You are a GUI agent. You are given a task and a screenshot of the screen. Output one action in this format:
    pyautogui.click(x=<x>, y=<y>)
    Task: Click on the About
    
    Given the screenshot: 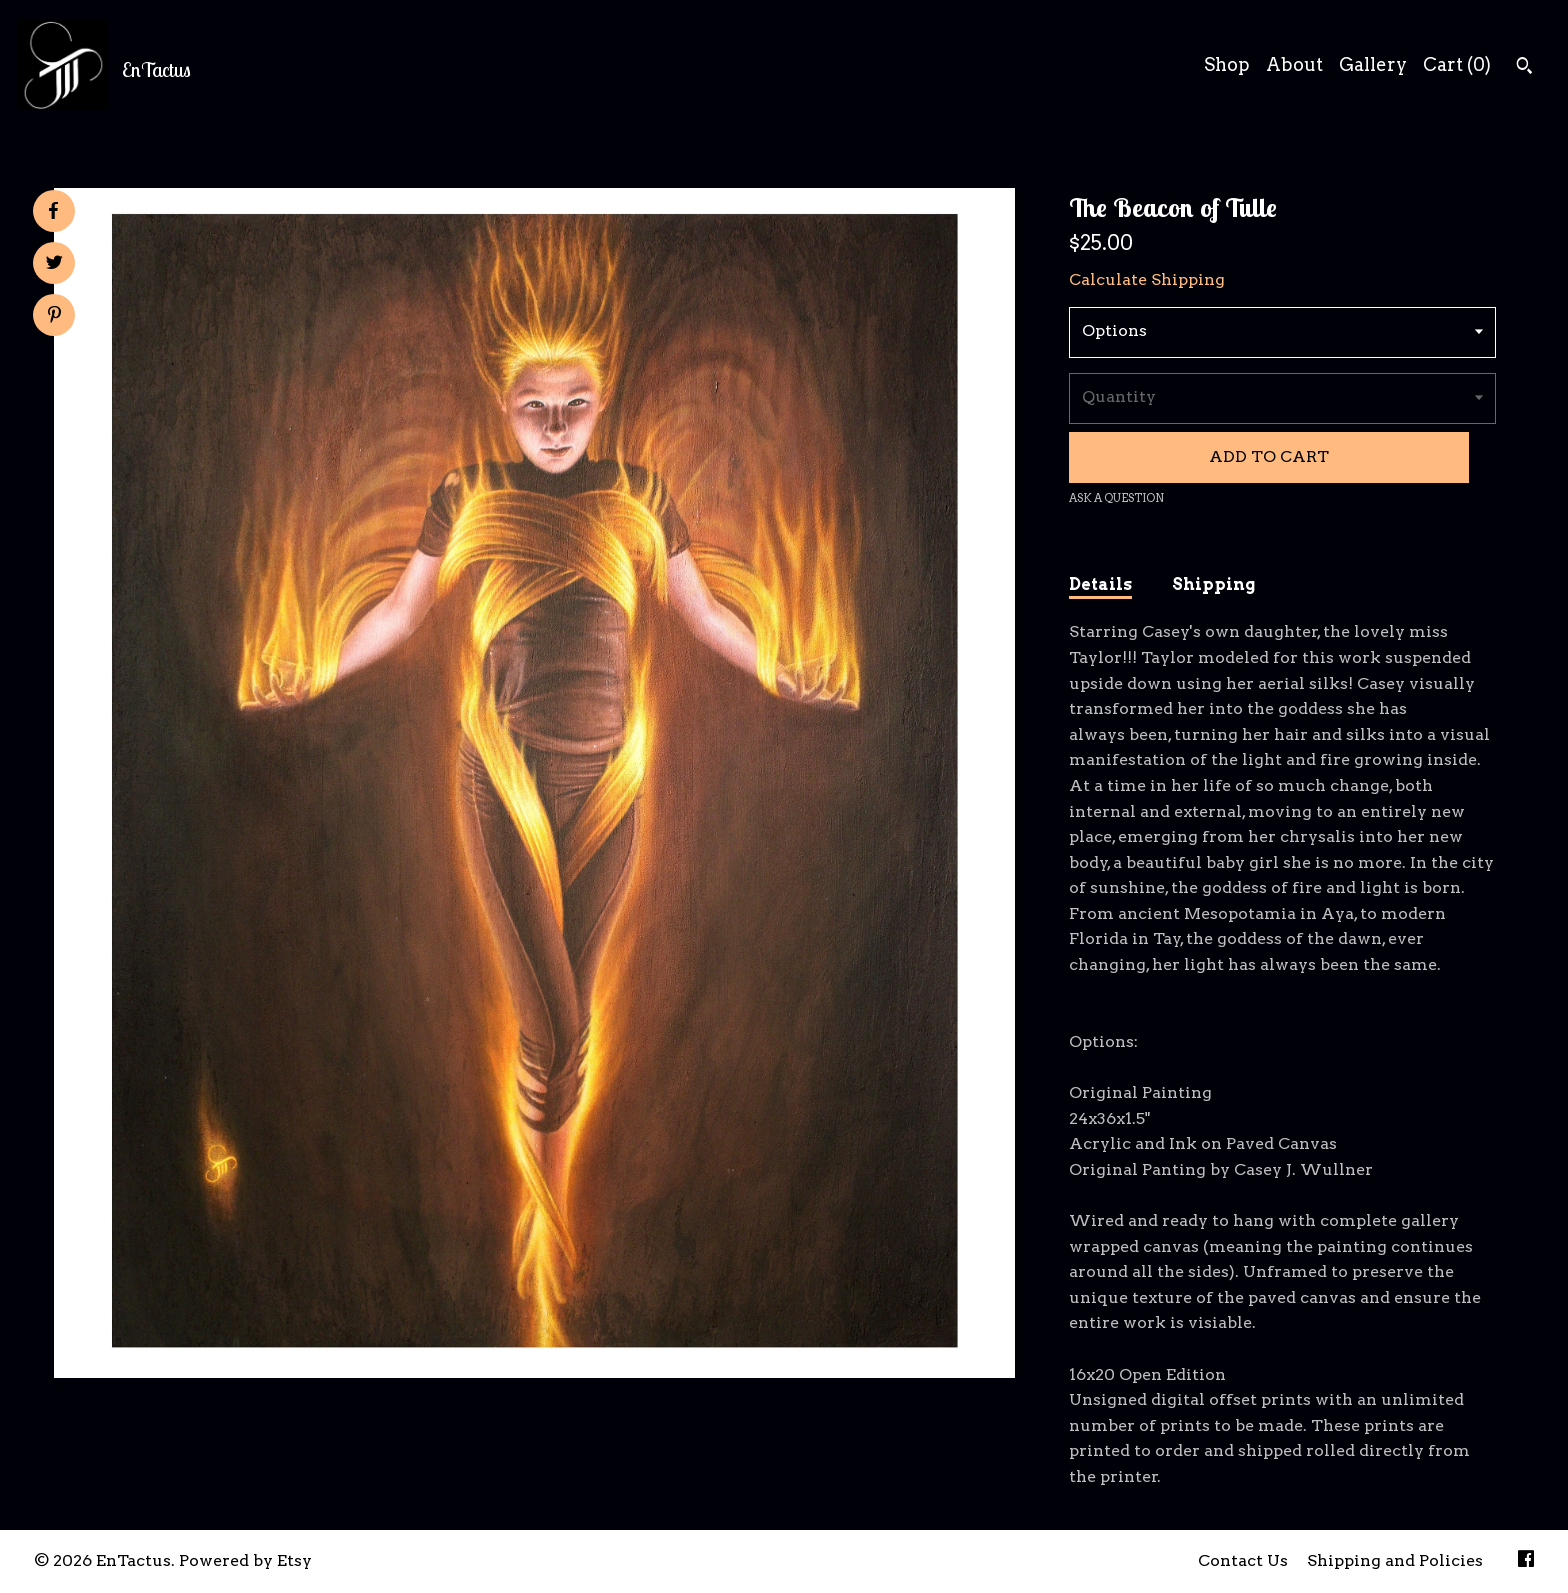 What is the action you would take?
    pyautogui.click(x=1294, y=64)
    